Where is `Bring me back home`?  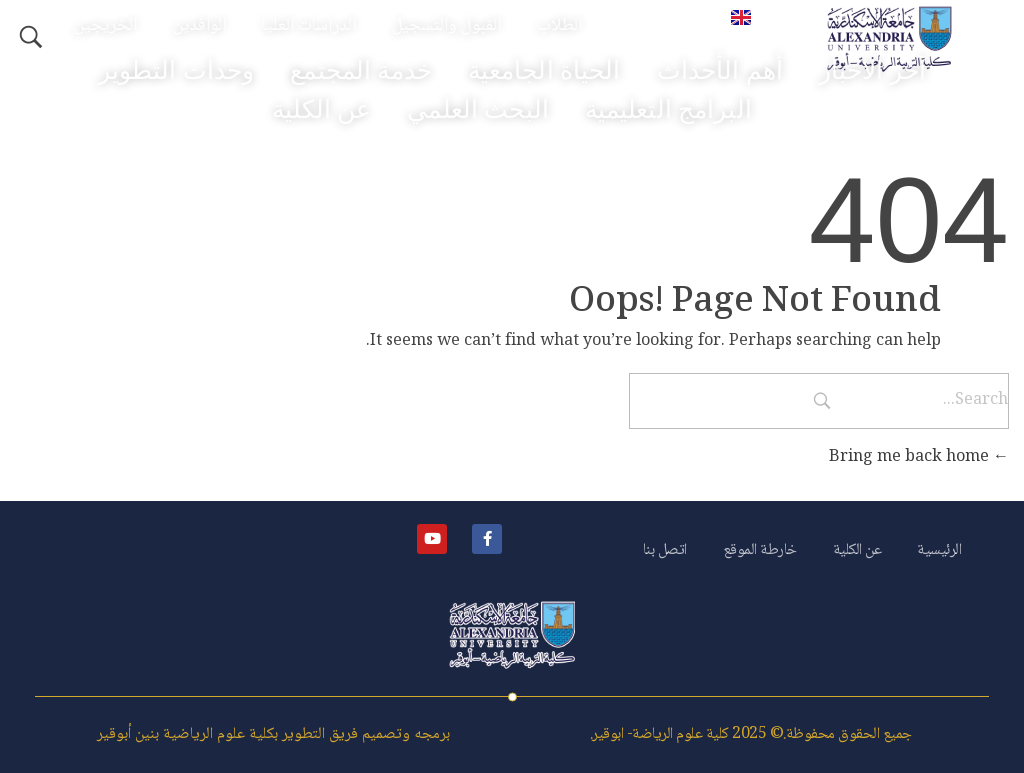 Bring me back home is located at coordinates (919, 457).